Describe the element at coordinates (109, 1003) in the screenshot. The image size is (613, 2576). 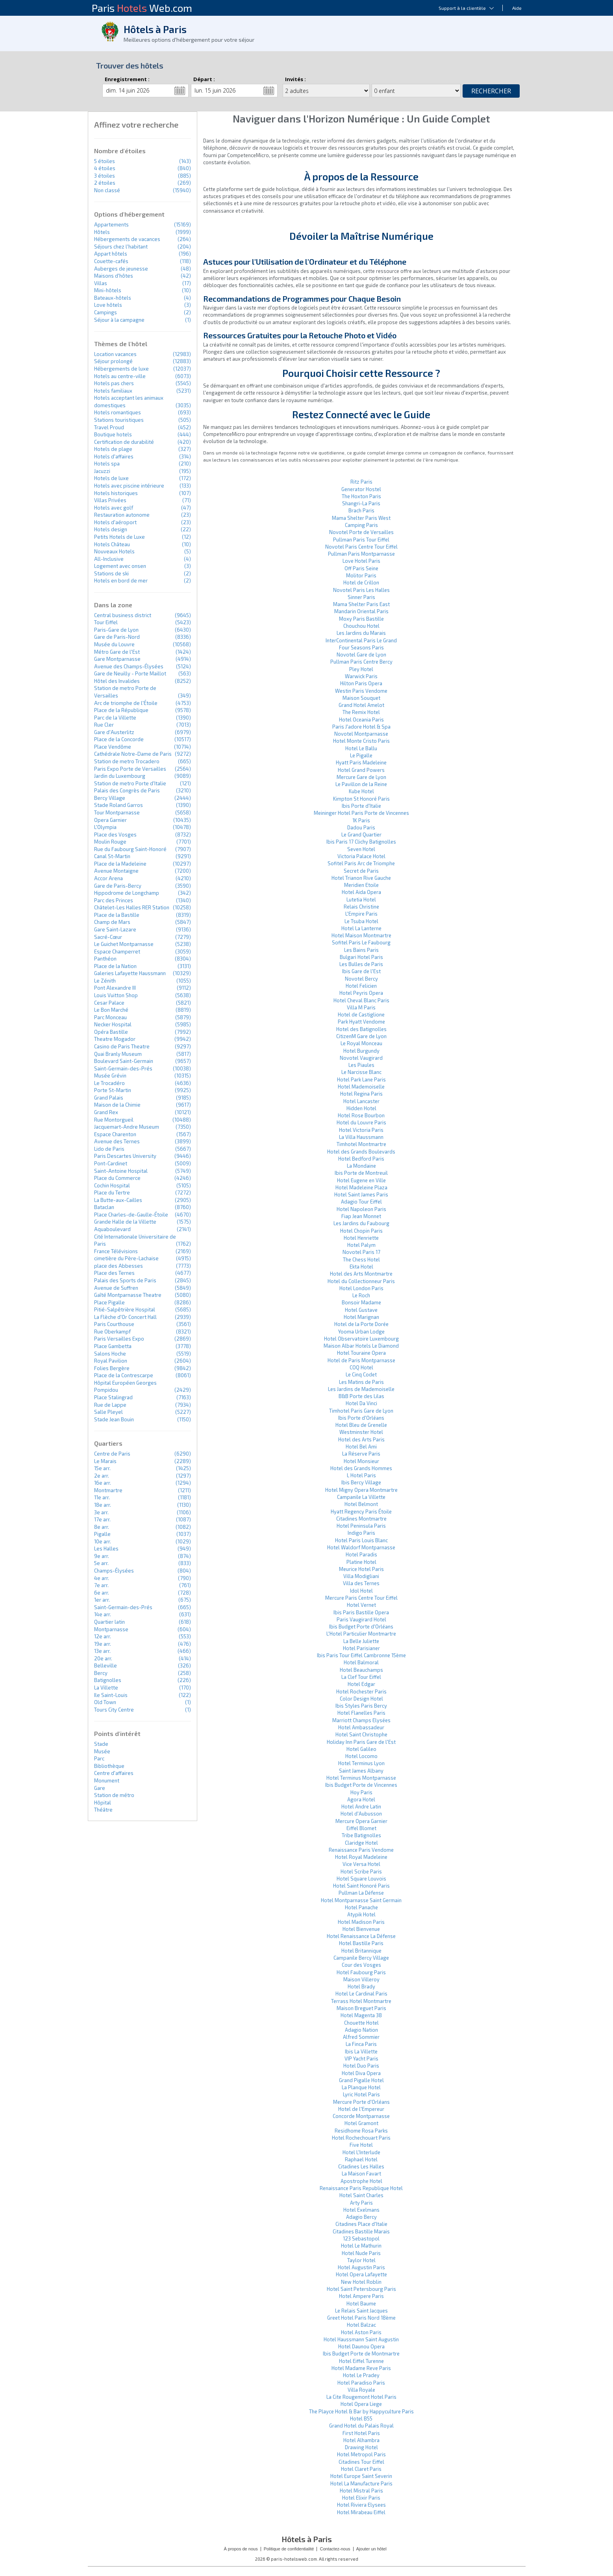
I see `Cesar Palace` at that location.